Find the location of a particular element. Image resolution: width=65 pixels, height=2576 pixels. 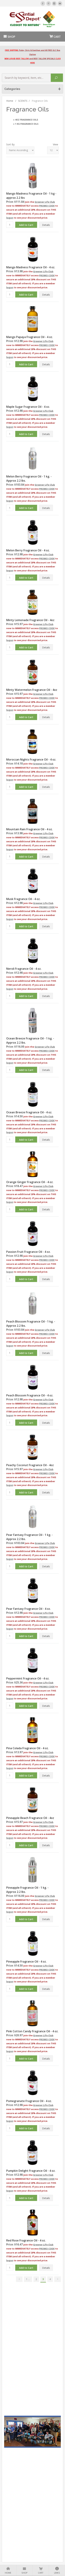

Moroccan Nights Fragrance Oil - 4 oz. is located at coordinates (31, 759).